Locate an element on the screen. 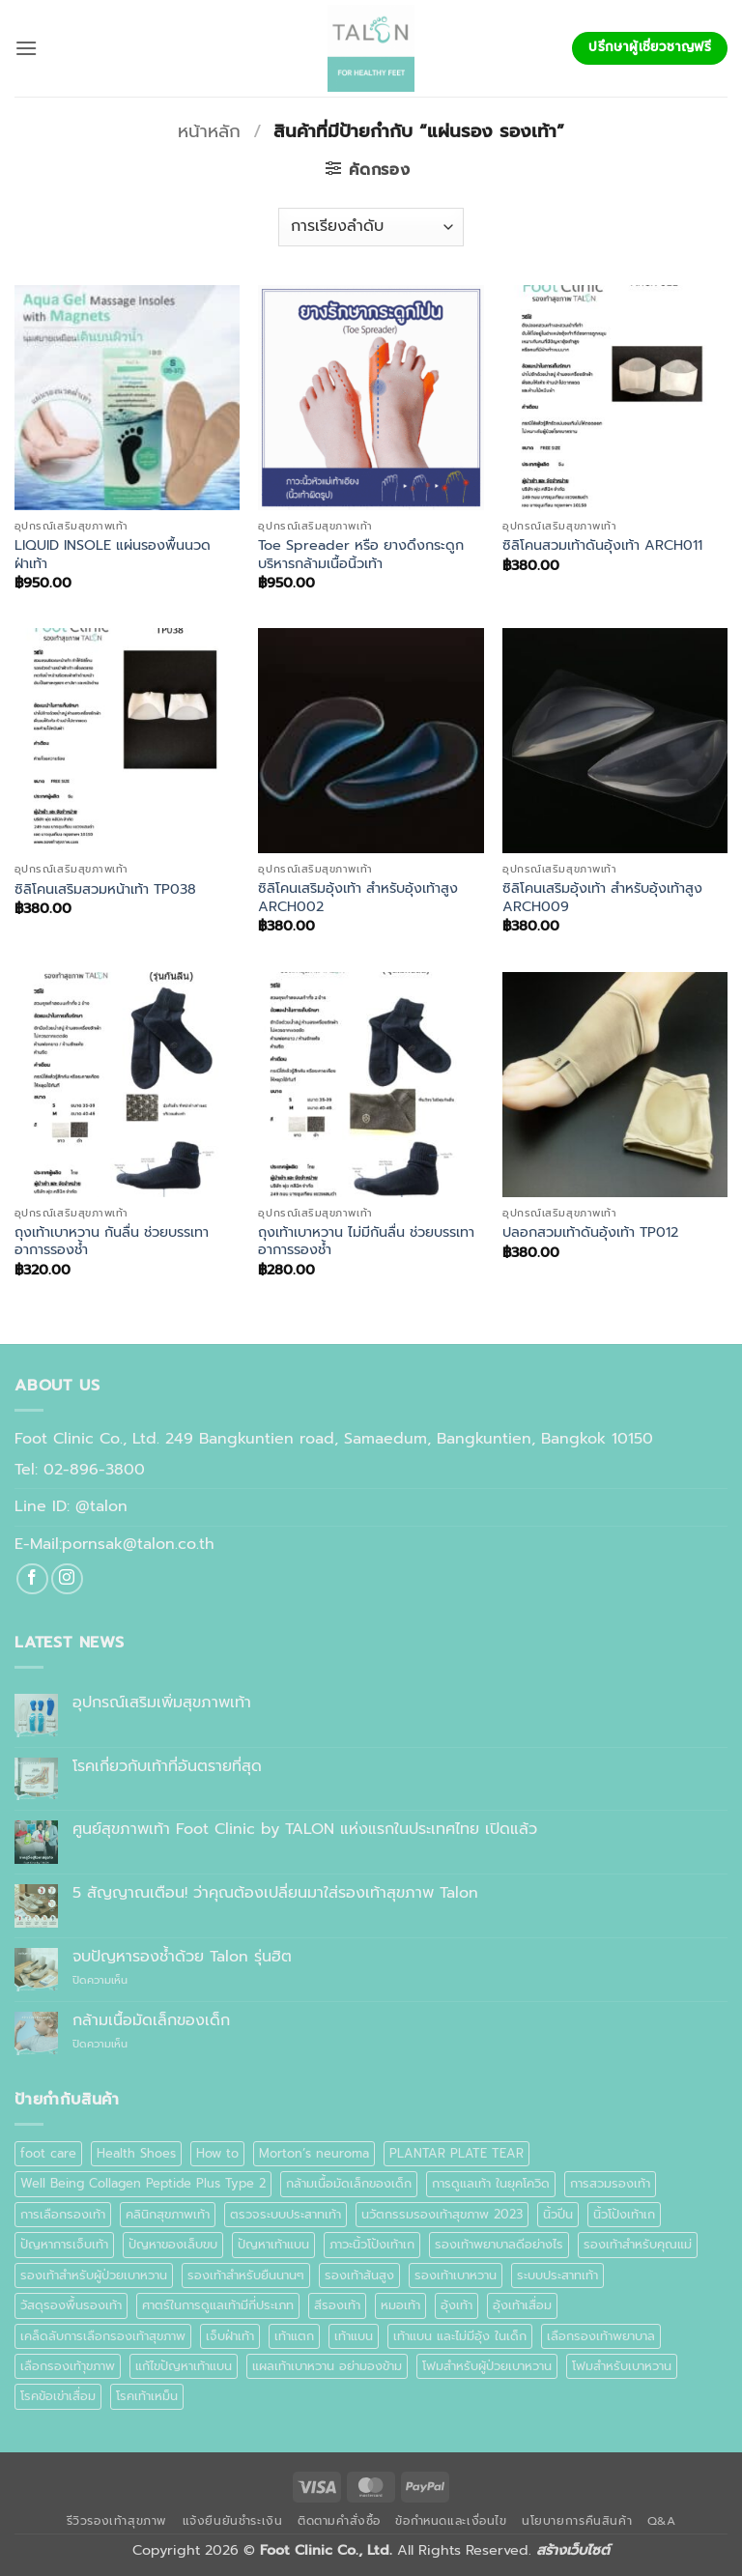  เจ็บฝ่าเท้า [เจ็บฝ่าเท้า (1 รายการ)] is located at coordinates (230, 2336).